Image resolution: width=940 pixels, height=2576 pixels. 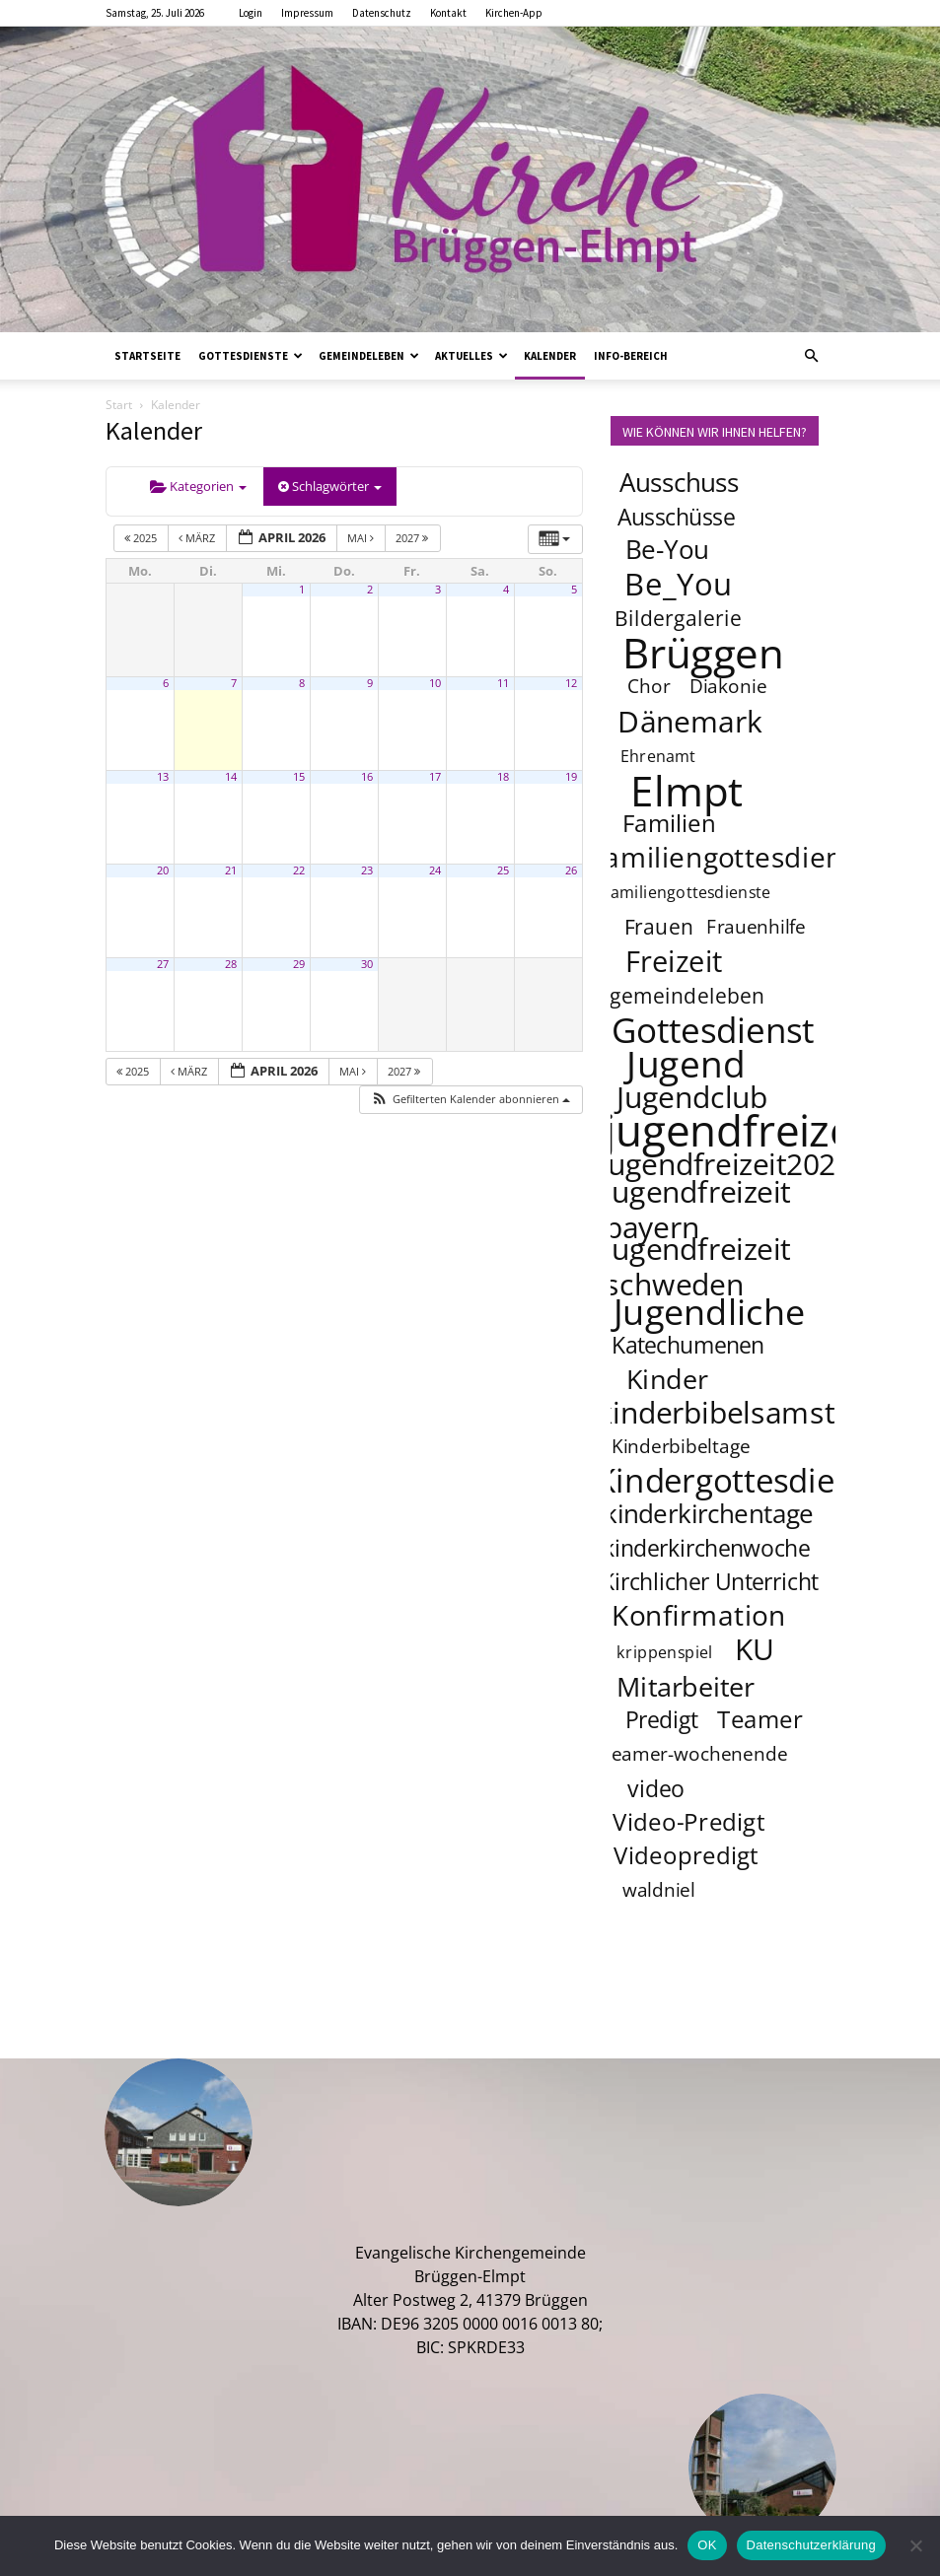 I want to click on Gottesdienst [Gottesdienst (18 Einträge)], so click(x=712, y=1029).